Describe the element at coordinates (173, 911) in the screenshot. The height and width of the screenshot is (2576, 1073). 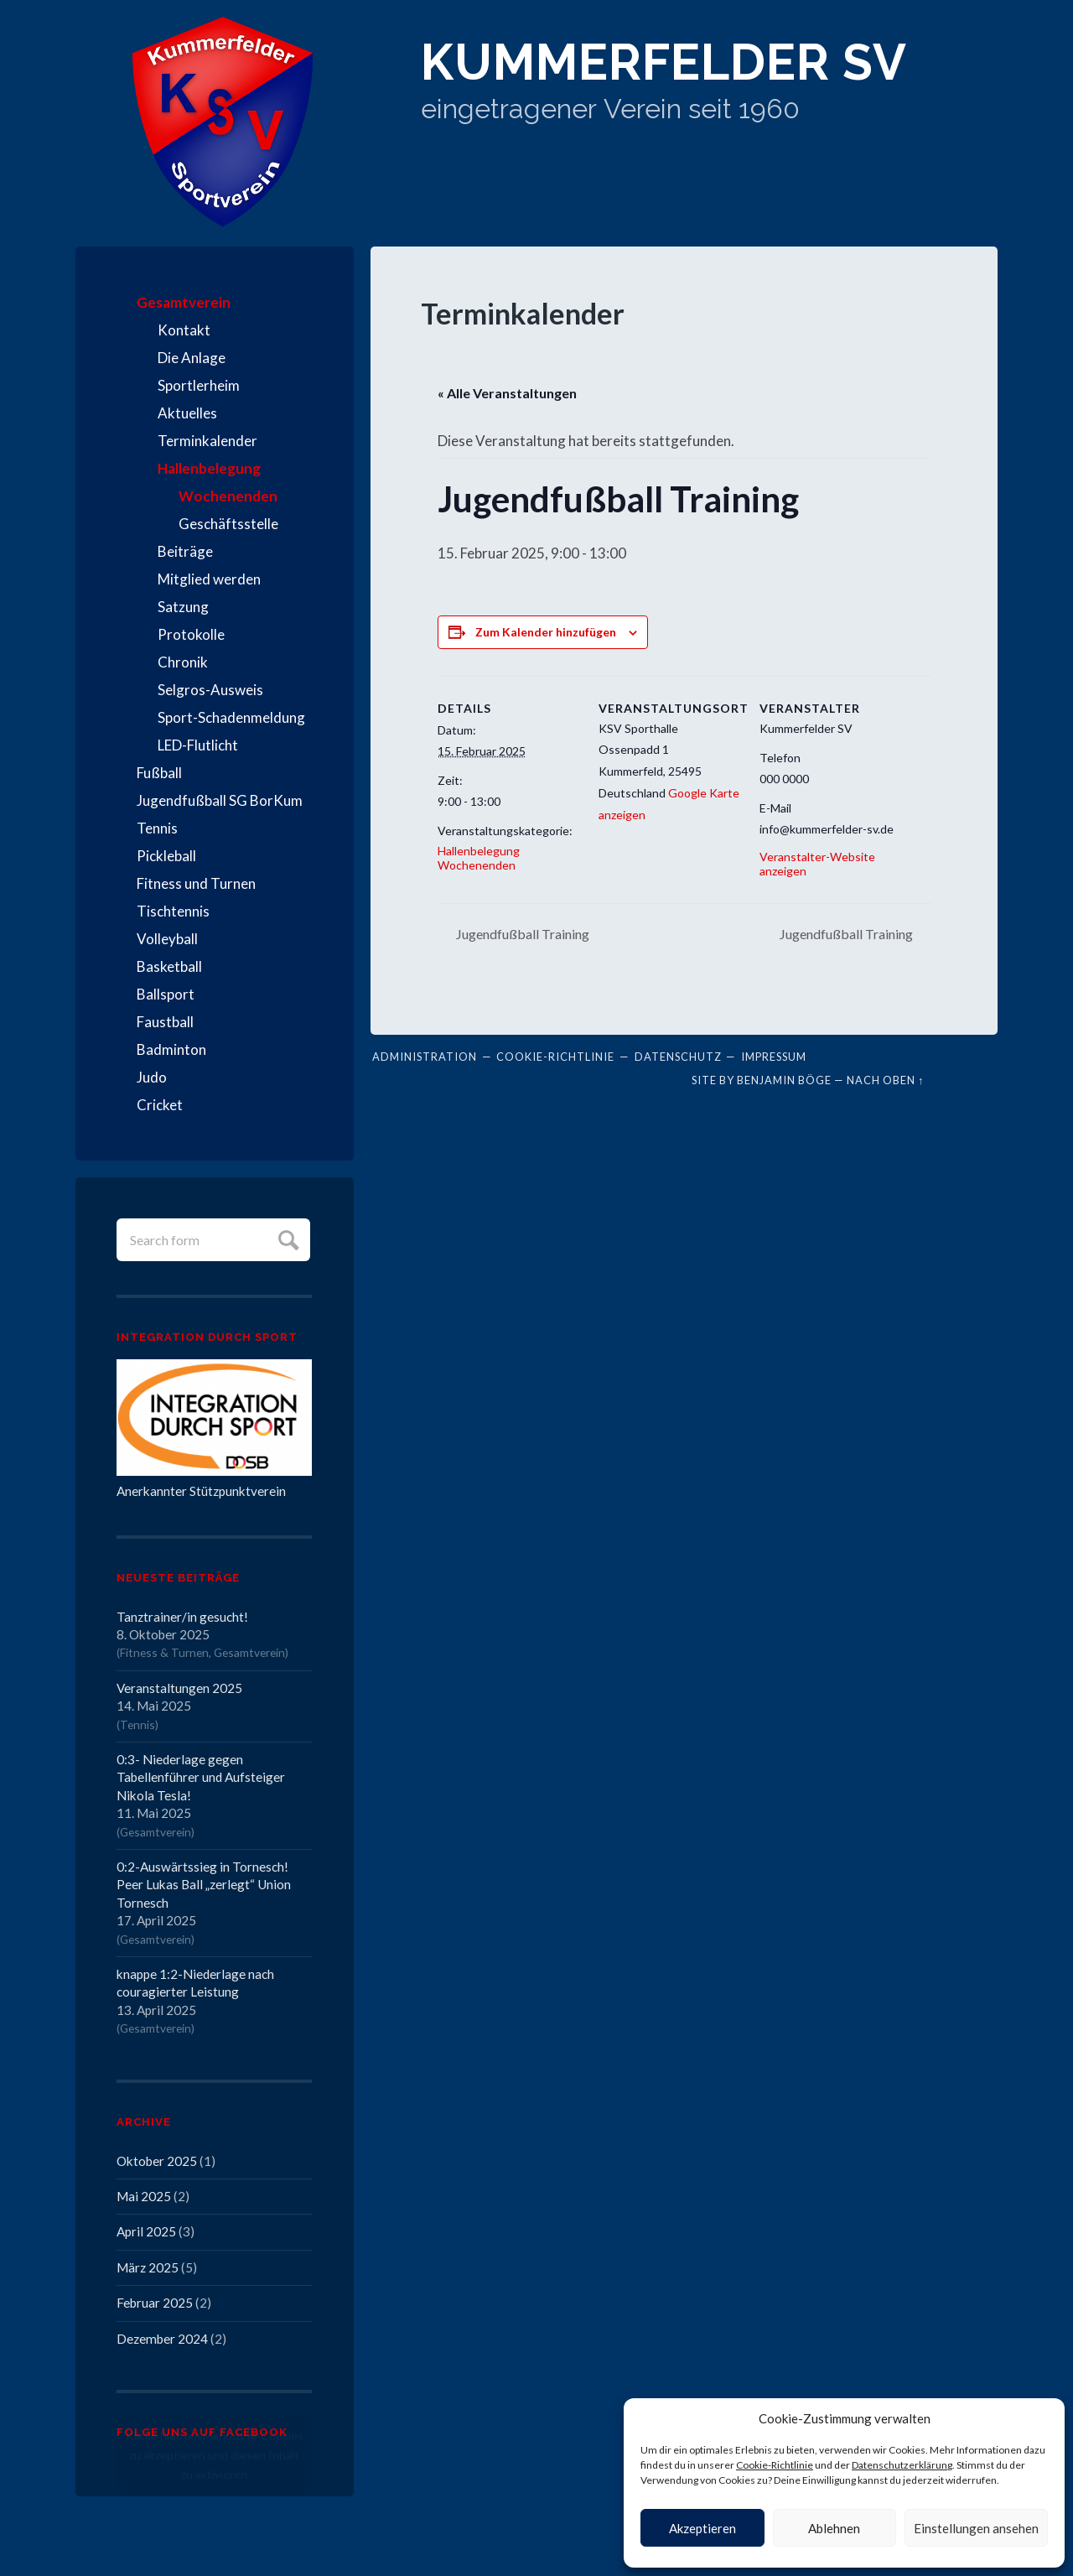
I see `Tischtennis` at that location.